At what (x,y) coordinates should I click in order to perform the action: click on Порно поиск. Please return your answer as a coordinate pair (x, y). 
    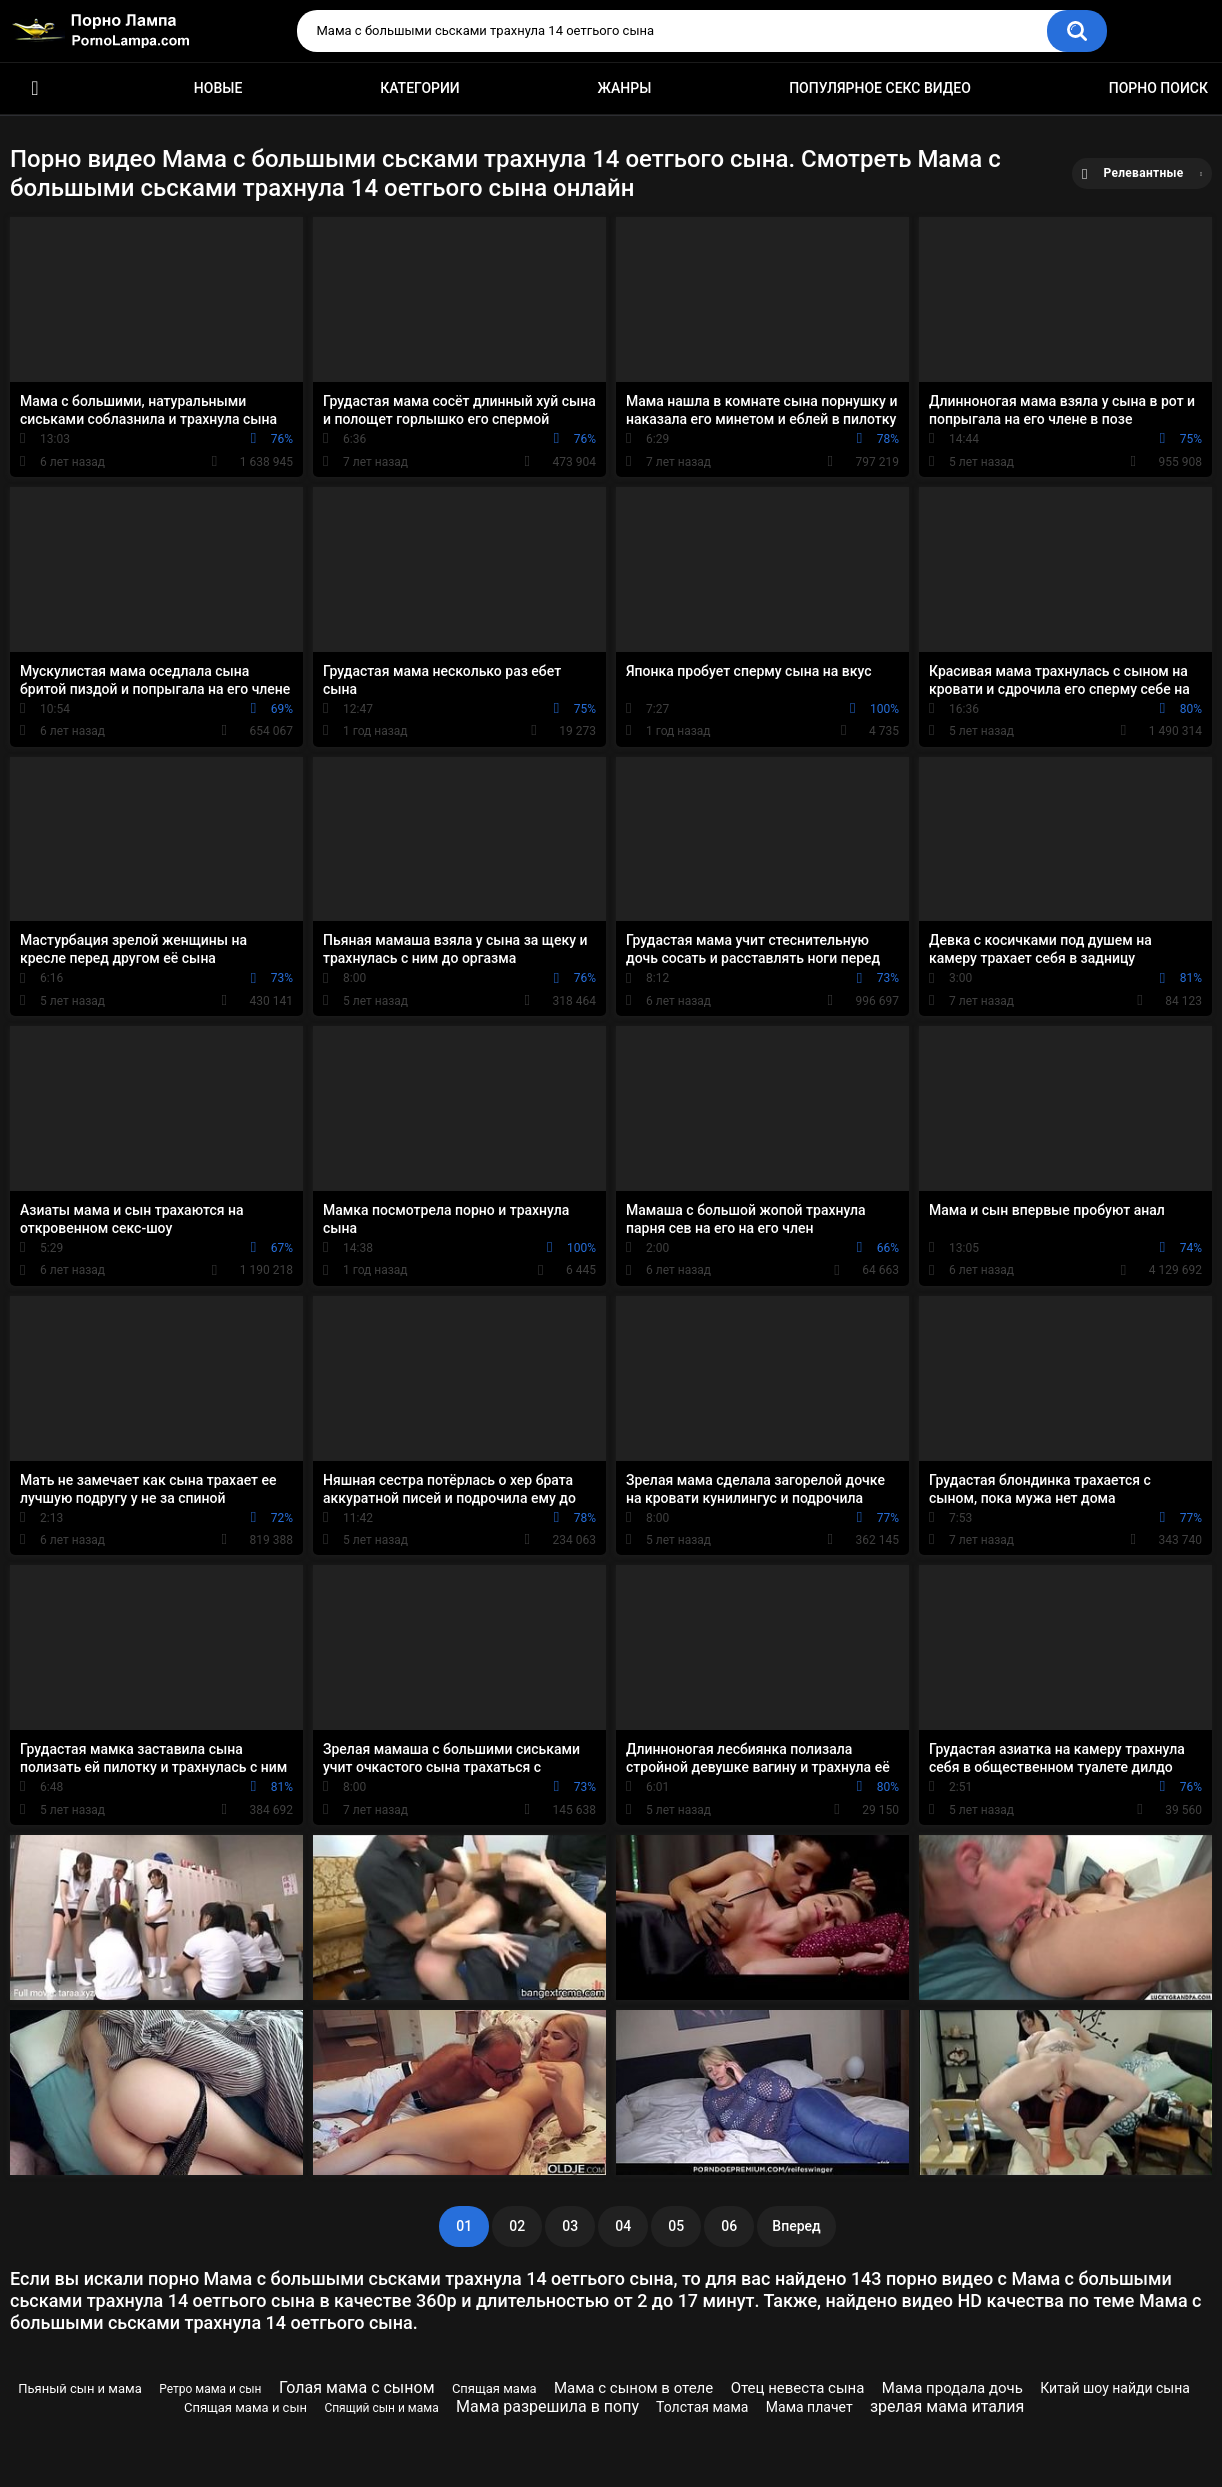
    Looking at the image, I should click on (1158, 88).